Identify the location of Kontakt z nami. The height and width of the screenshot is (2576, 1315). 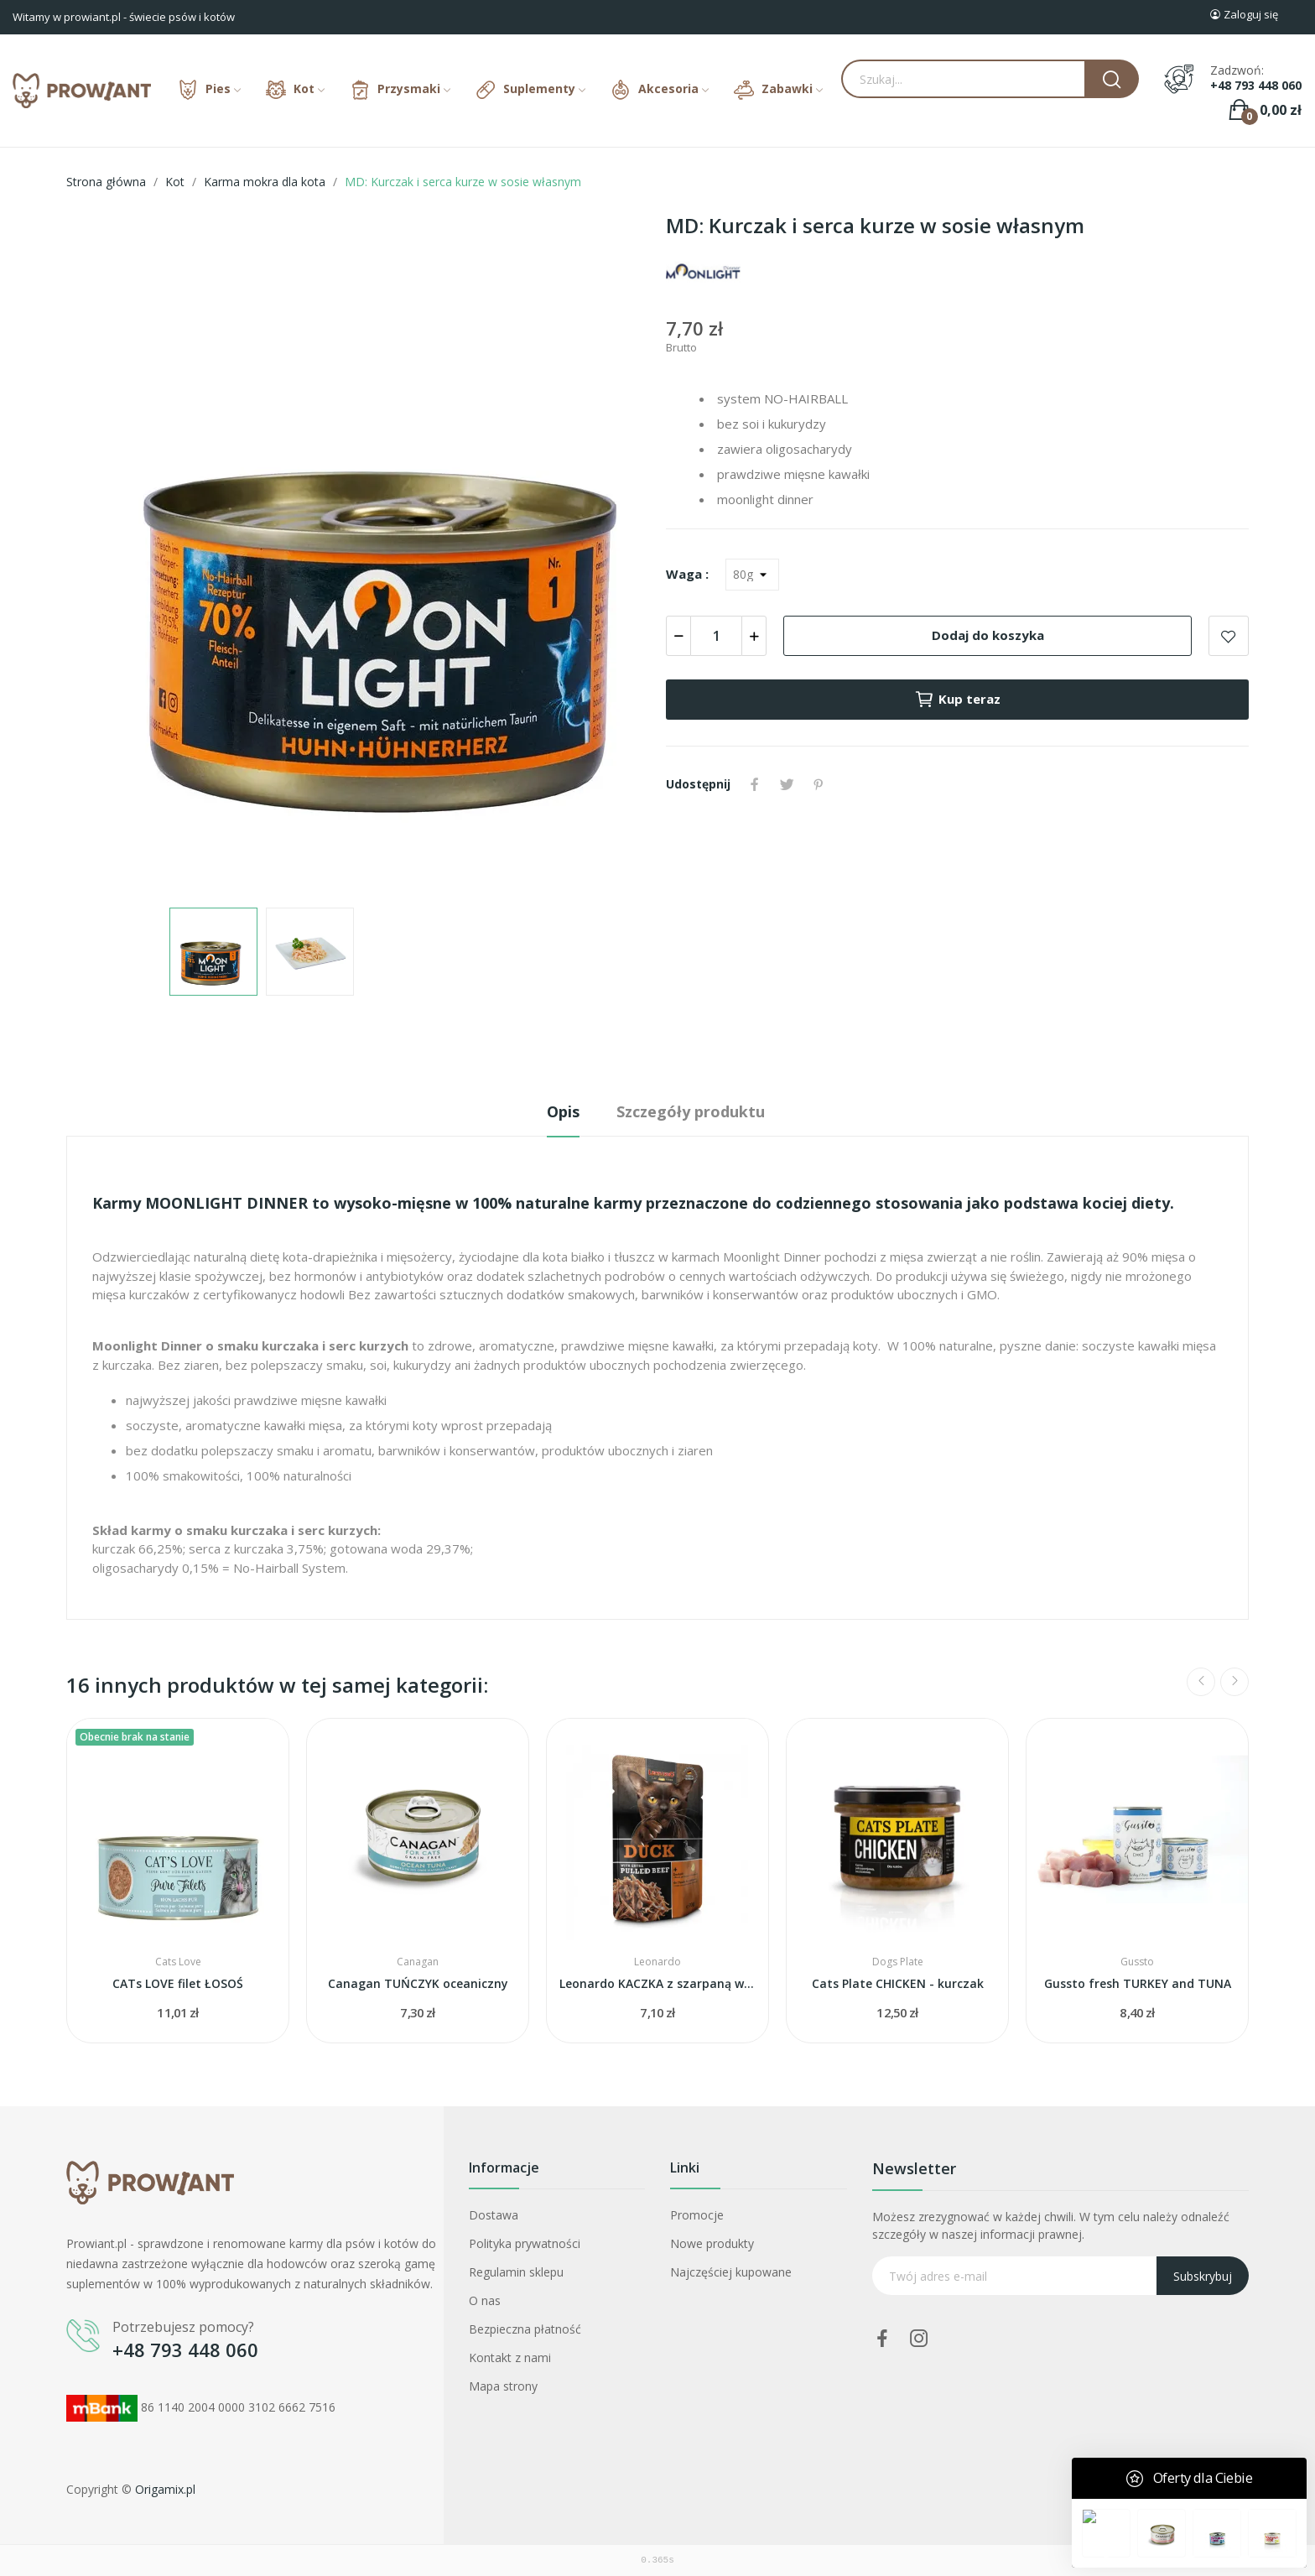
(510, 2357).